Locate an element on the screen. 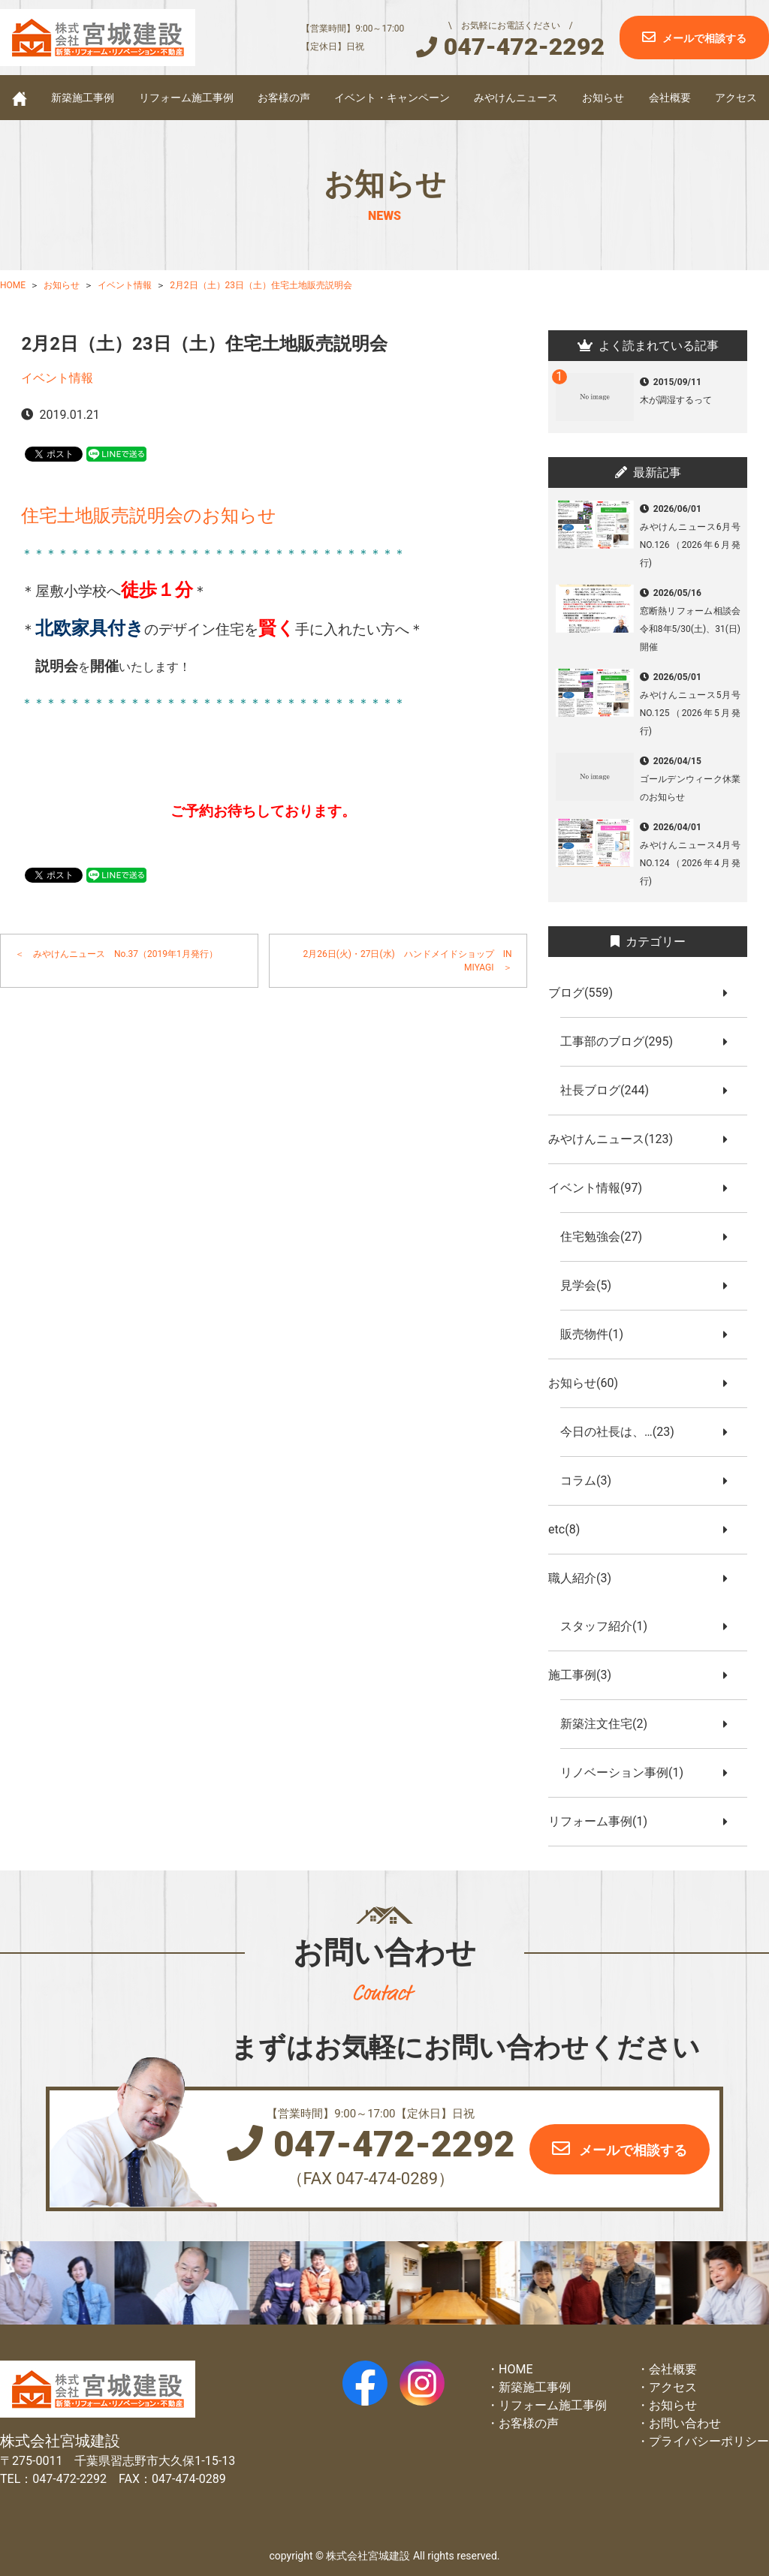  etc(8) is located at coordinates (570, 1529).